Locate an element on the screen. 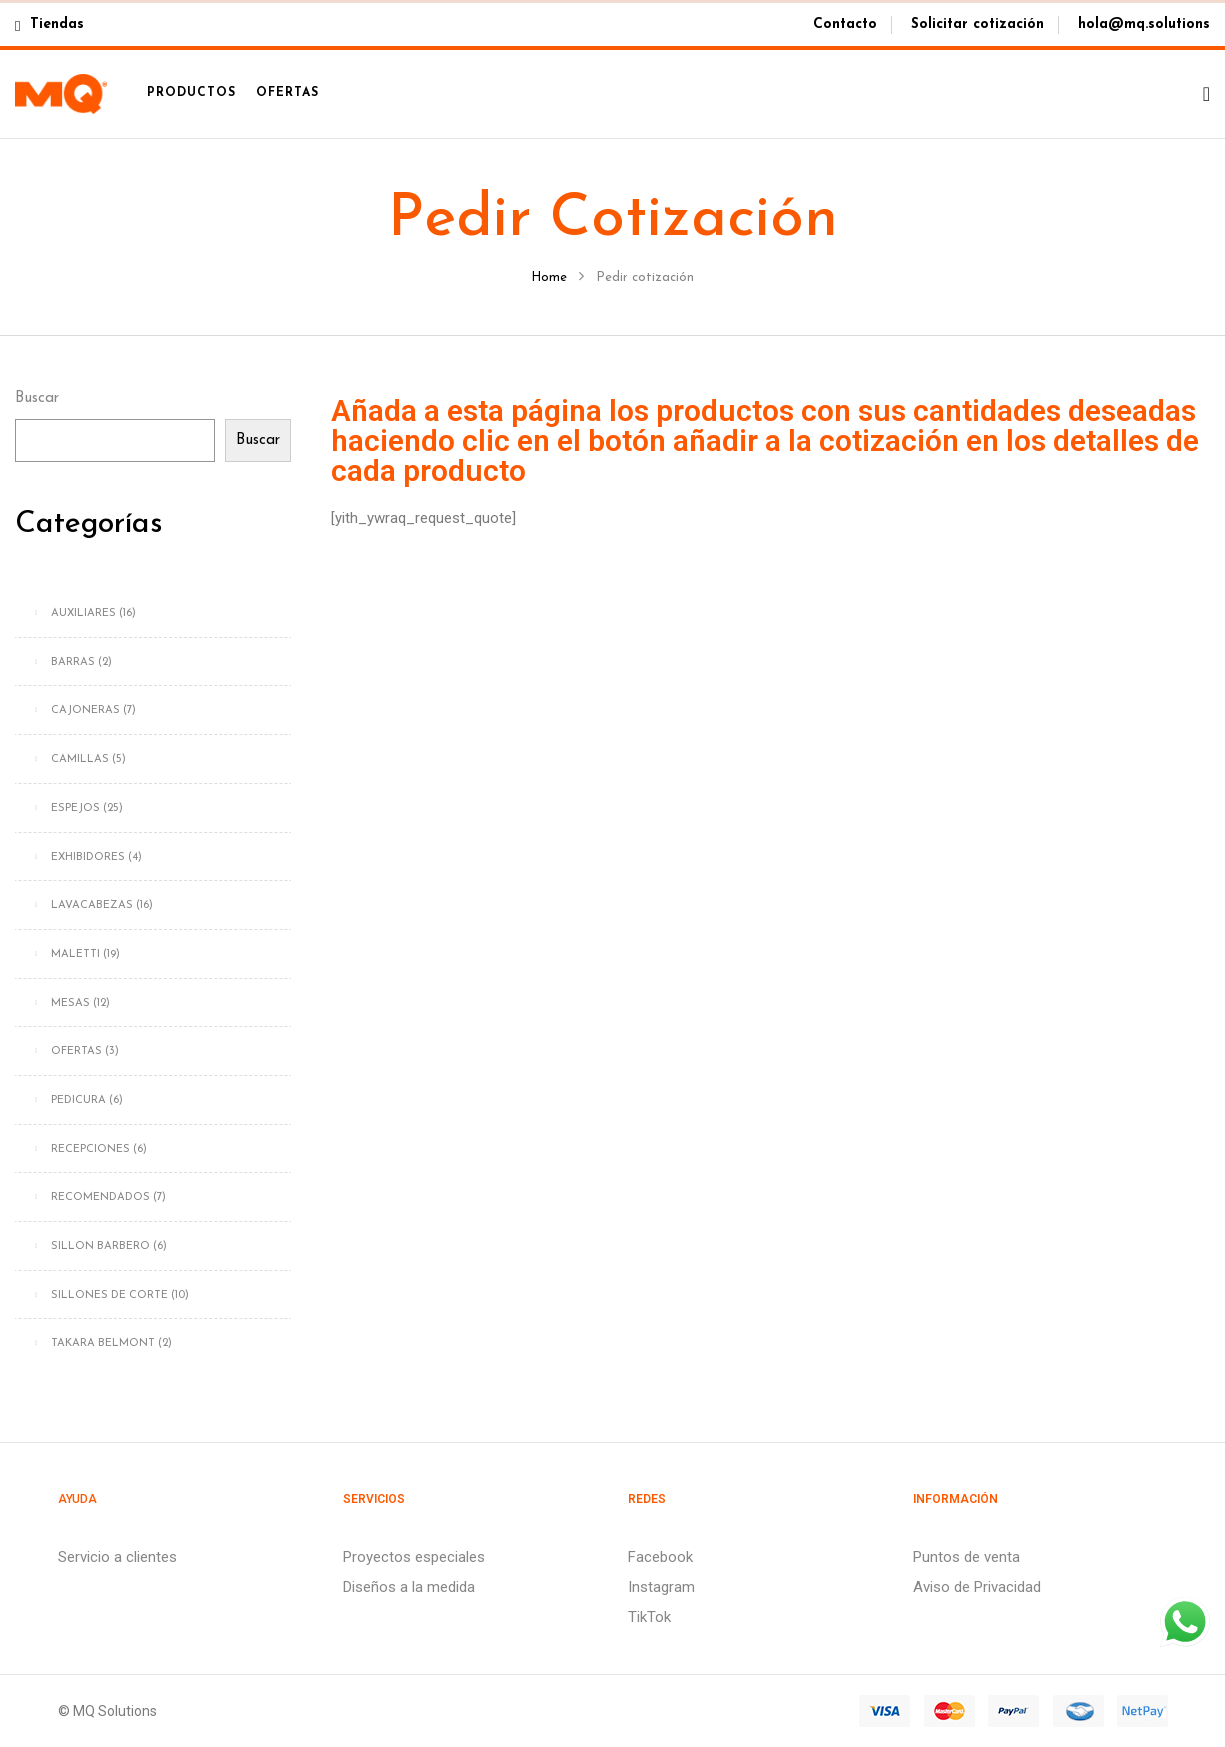 This screenshot has height=1747, width=1225. Facebook is located at coordinates (660, 1557).